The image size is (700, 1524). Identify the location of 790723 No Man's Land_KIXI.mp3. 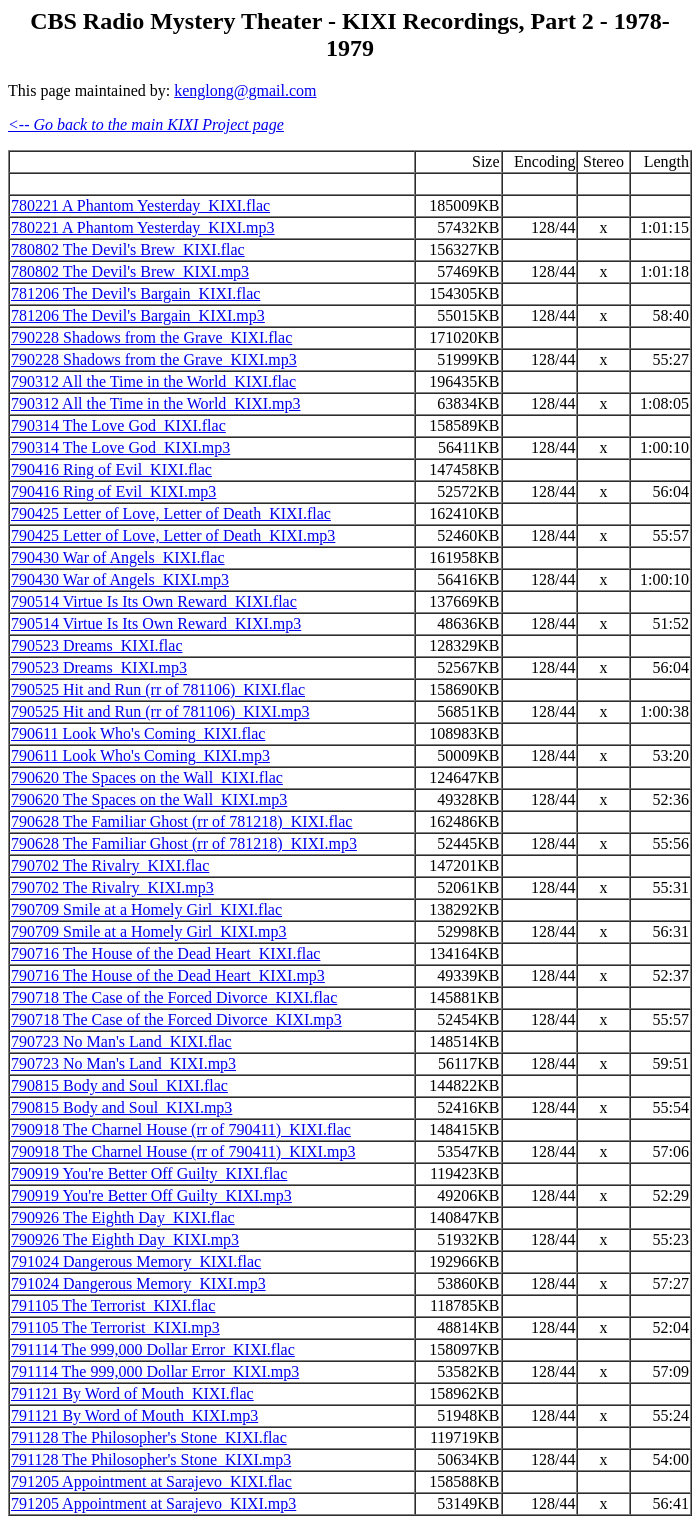
(123, 1063).